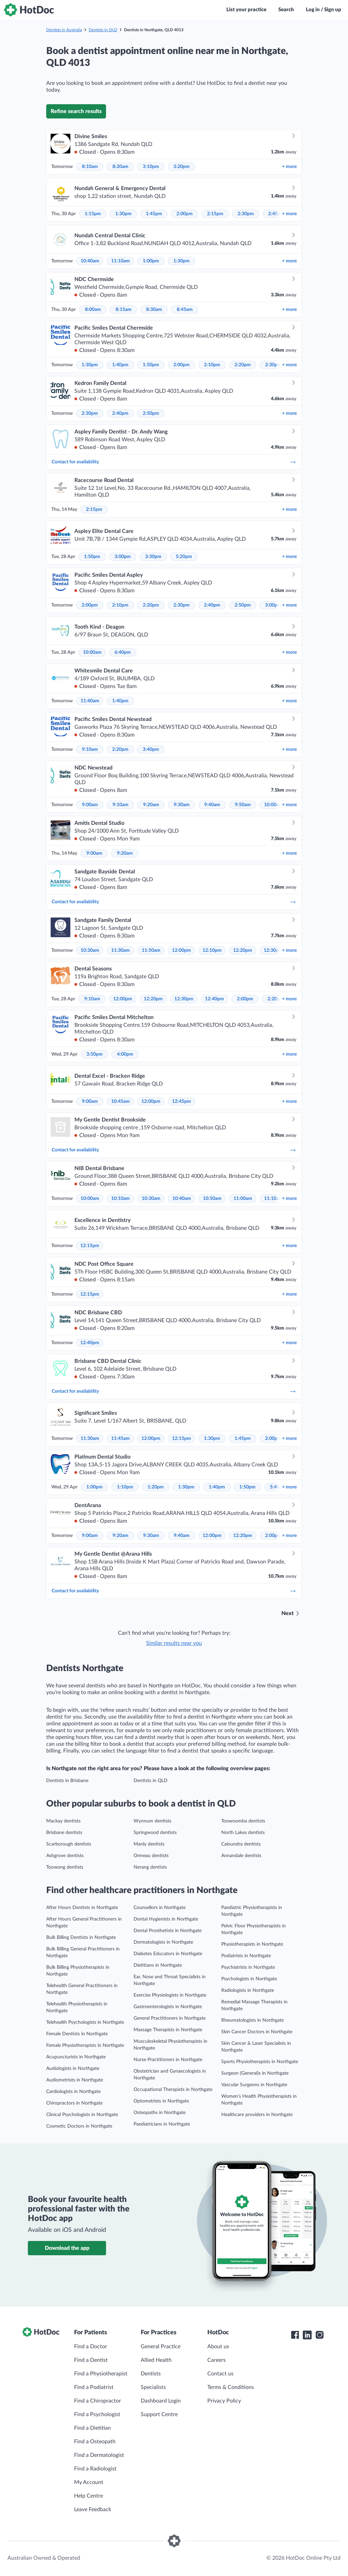 This screenshot has width=348, height=2576. Describe the element at coordinates (120, 166) in the screenshot. I see `8:20am` at that location.